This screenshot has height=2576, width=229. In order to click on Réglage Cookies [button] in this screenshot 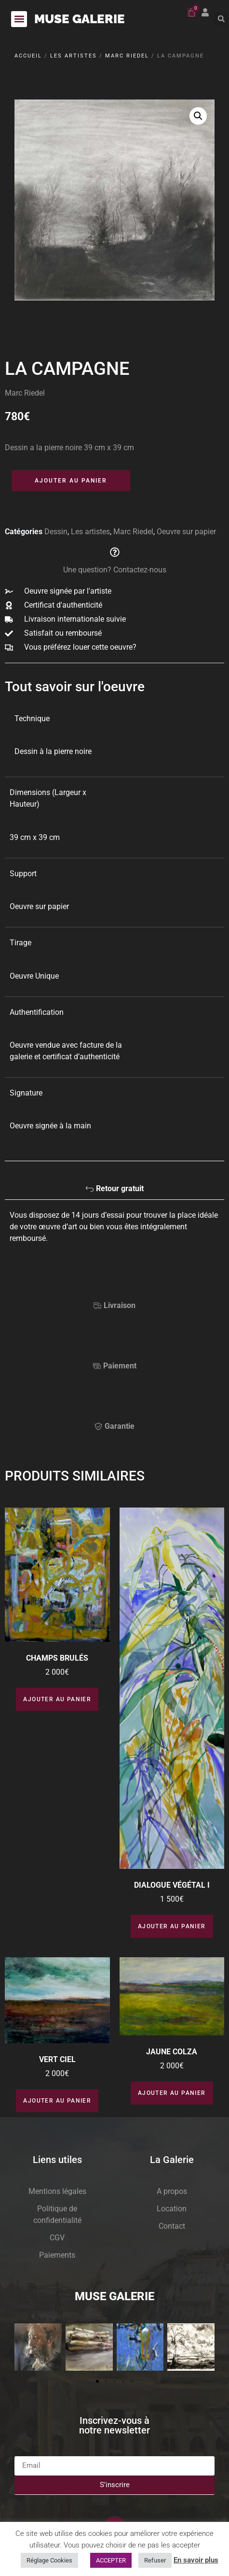, I will do `click(49, 2560)`.